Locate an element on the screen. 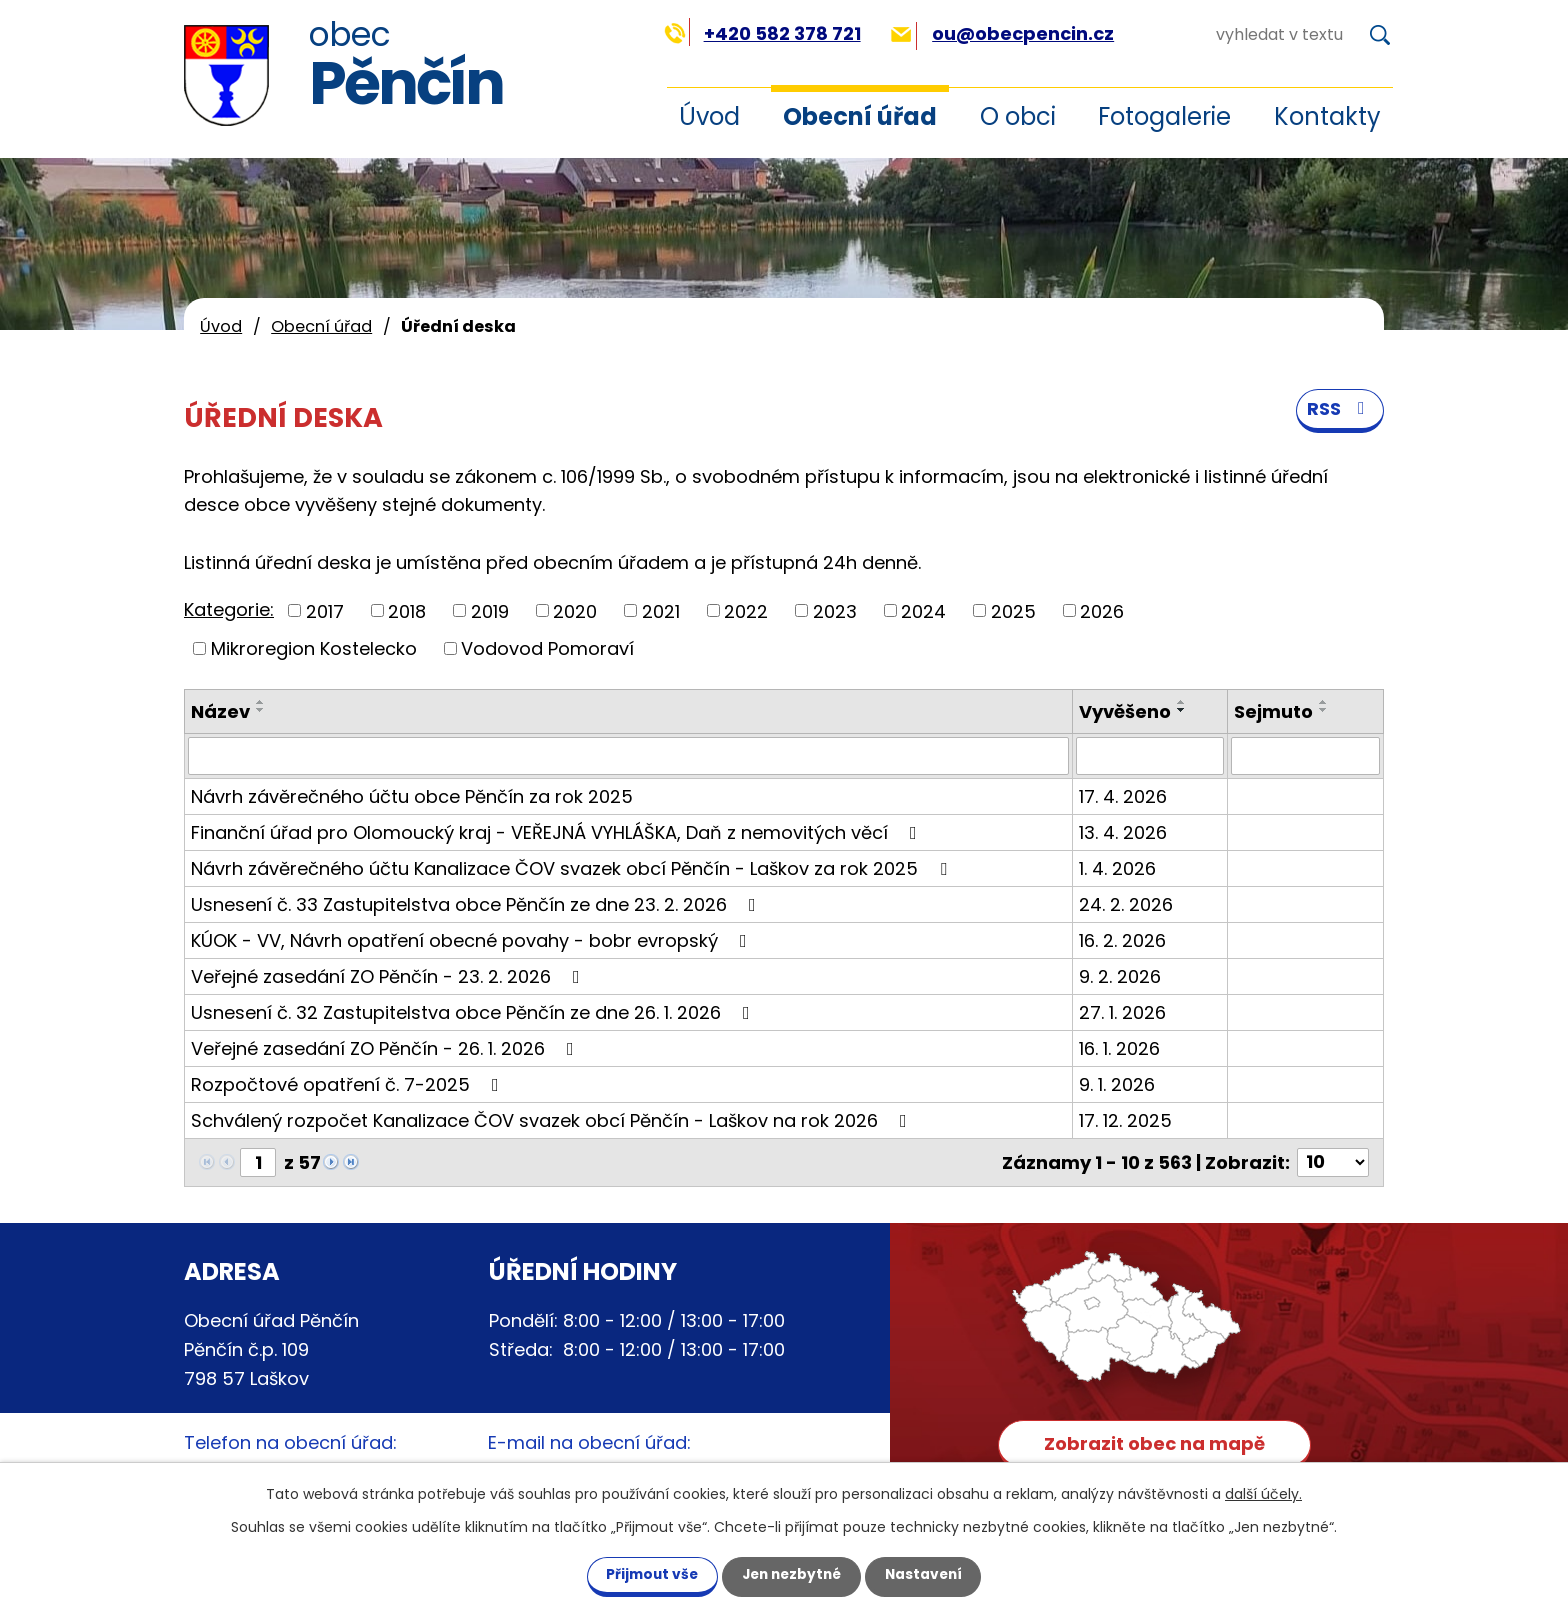 This screenshot has width=1568, height=1616. 9. 2. 2026 is located at coordinates (1120, 976).